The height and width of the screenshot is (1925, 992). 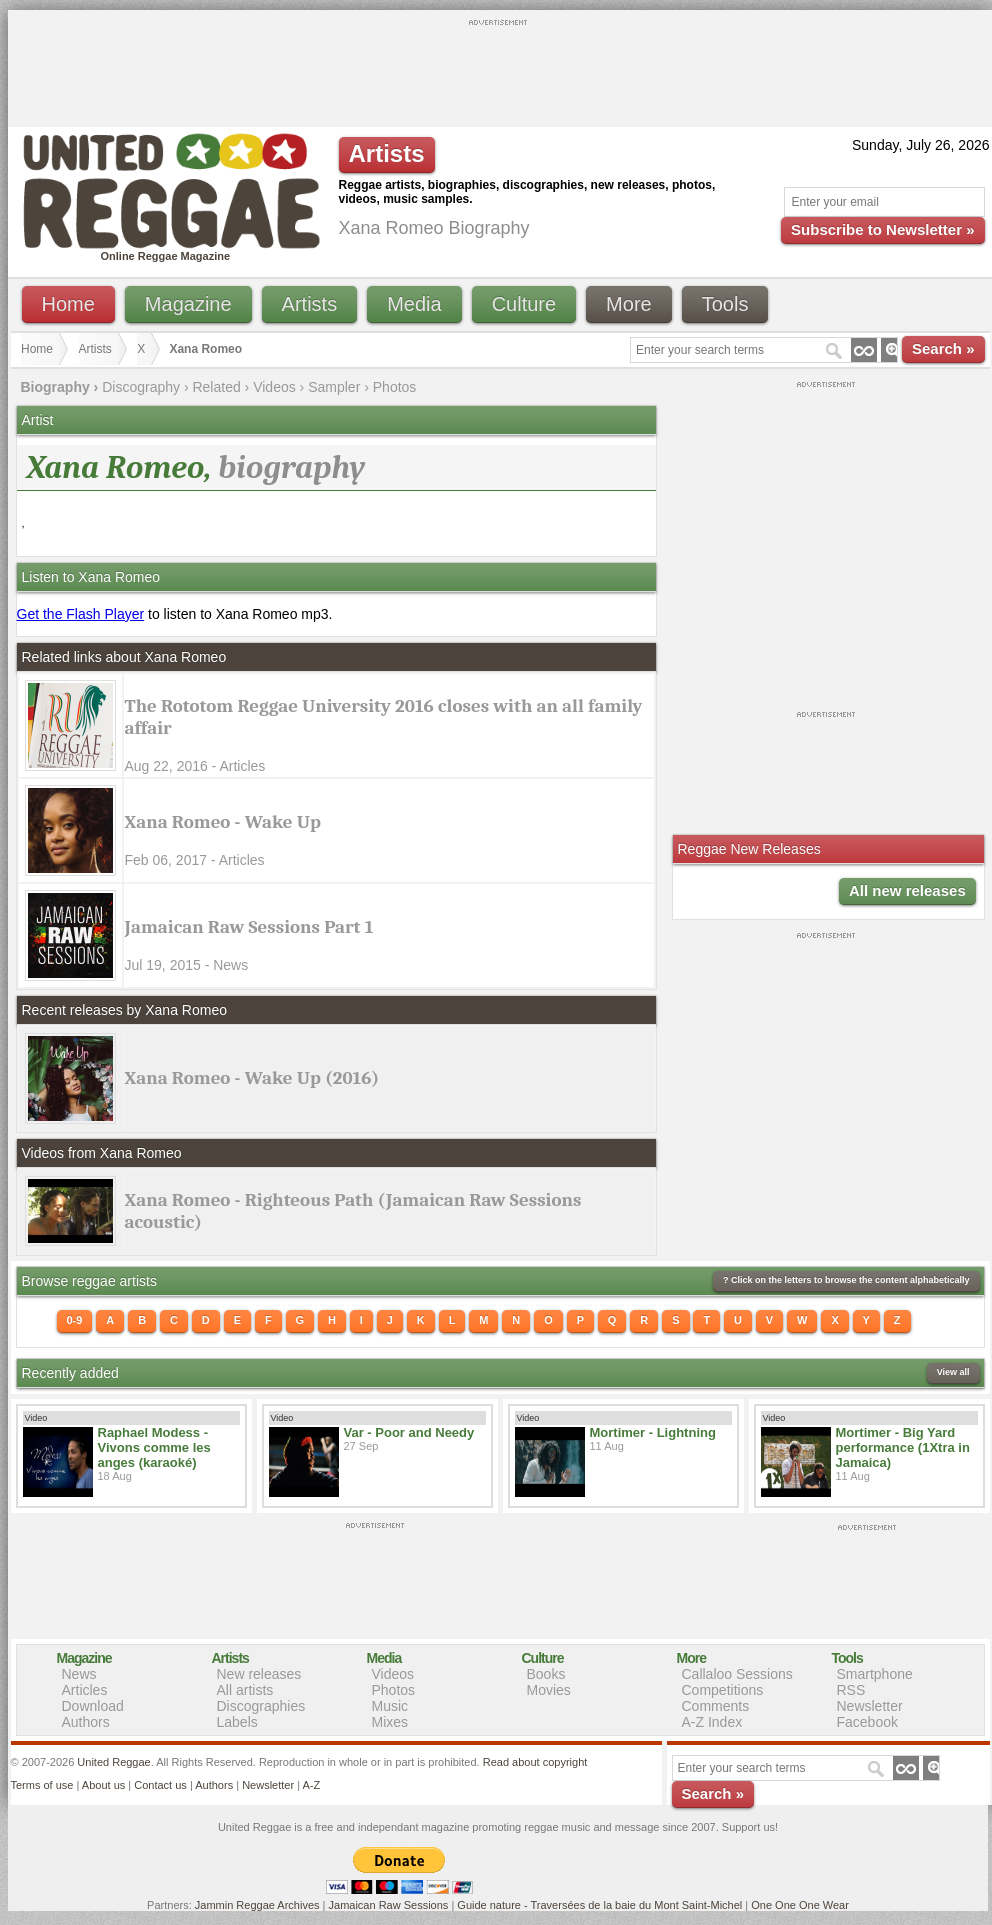 What do you see at coordinates (42, 1785) in the screenshot?
I see `Terms of use` at bounding box center [42, 1785].